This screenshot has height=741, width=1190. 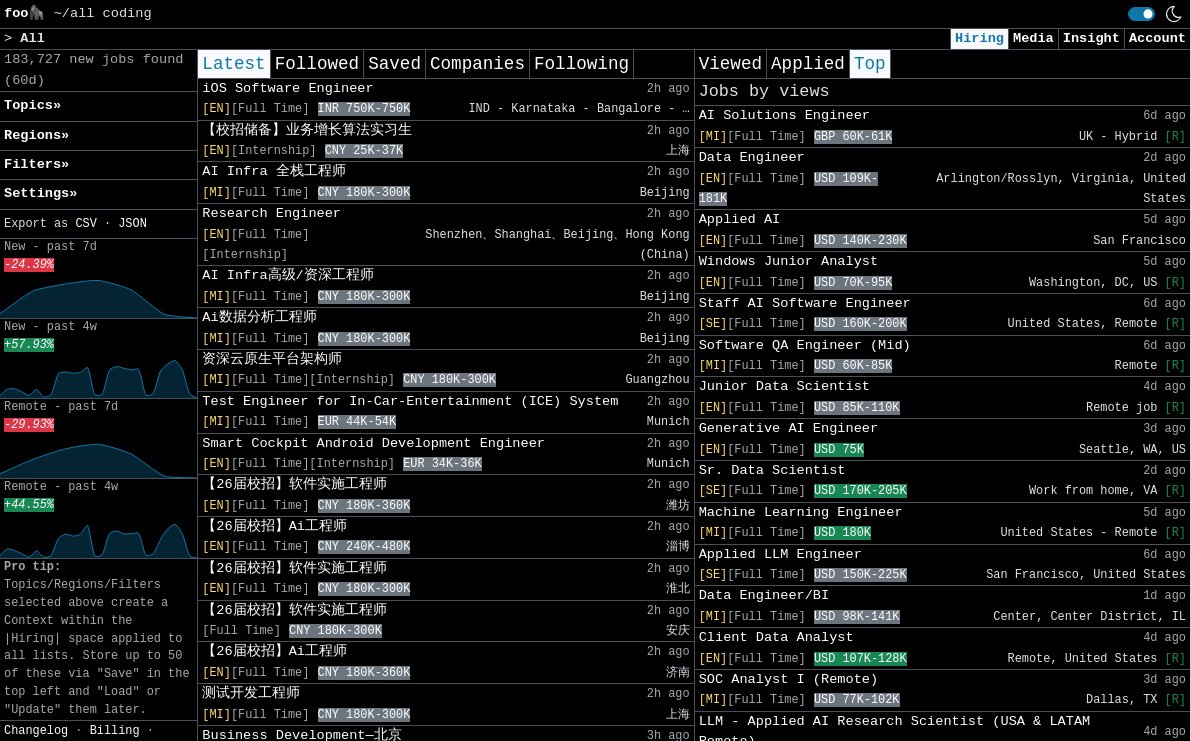 I want to click on Software QA Engineer (Mid), so click(x=805, y=345).